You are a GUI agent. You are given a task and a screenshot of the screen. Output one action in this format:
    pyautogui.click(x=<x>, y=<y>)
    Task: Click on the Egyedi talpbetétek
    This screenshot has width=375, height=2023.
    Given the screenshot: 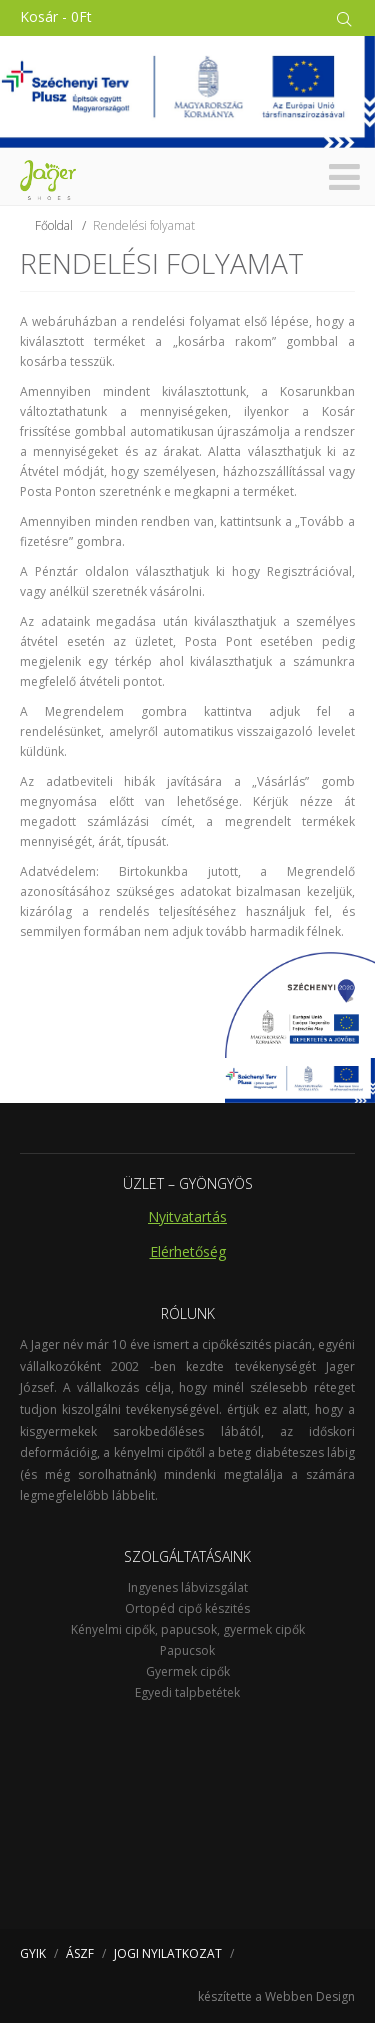 What is the action you would take?
    pyautogui.click(x=187, y=1692)
    